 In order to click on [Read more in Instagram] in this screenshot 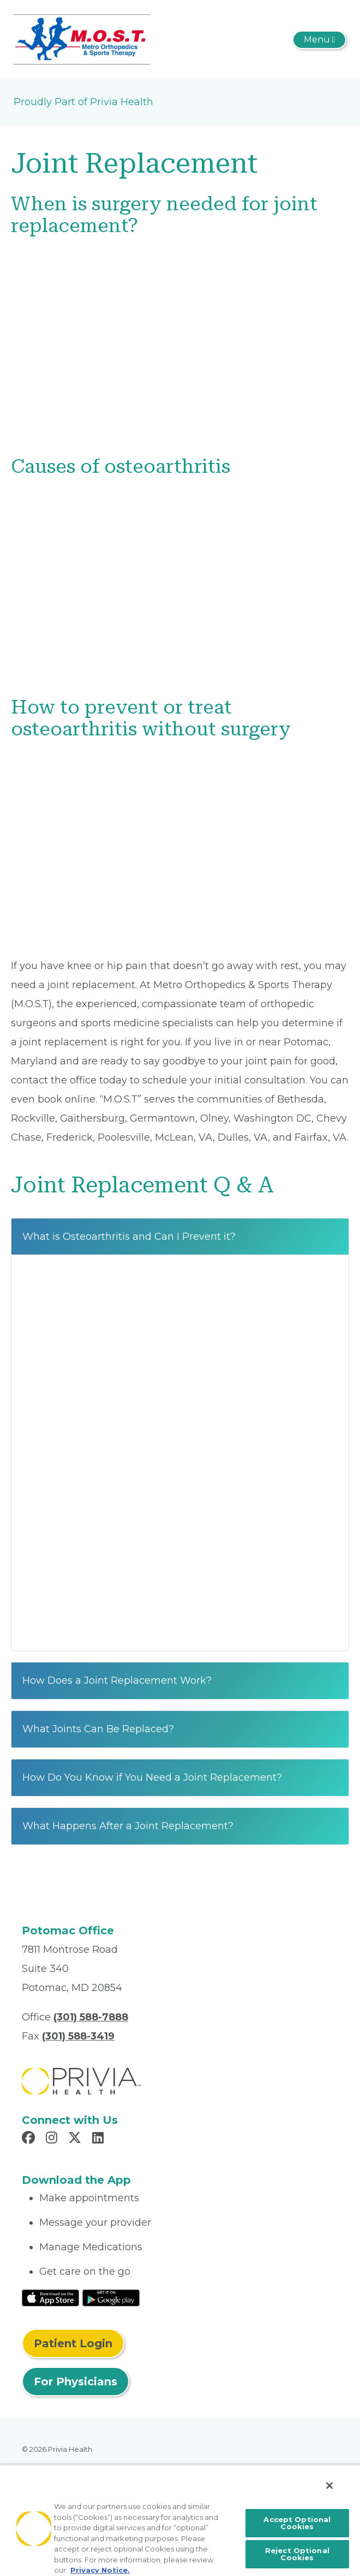, I will do `click(53, 2139)`.